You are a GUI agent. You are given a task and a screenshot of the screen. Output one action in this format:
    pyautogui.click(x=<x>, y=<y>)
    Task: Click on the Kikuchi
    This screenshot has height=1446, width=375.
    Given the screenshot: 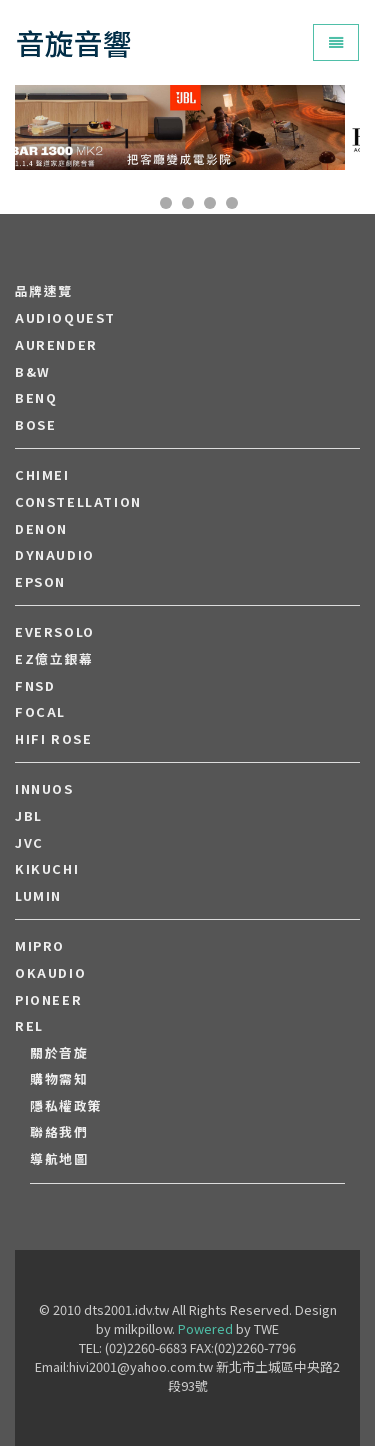 What is the action you would take?
    pyautogui.click(x=47, y=869)
    